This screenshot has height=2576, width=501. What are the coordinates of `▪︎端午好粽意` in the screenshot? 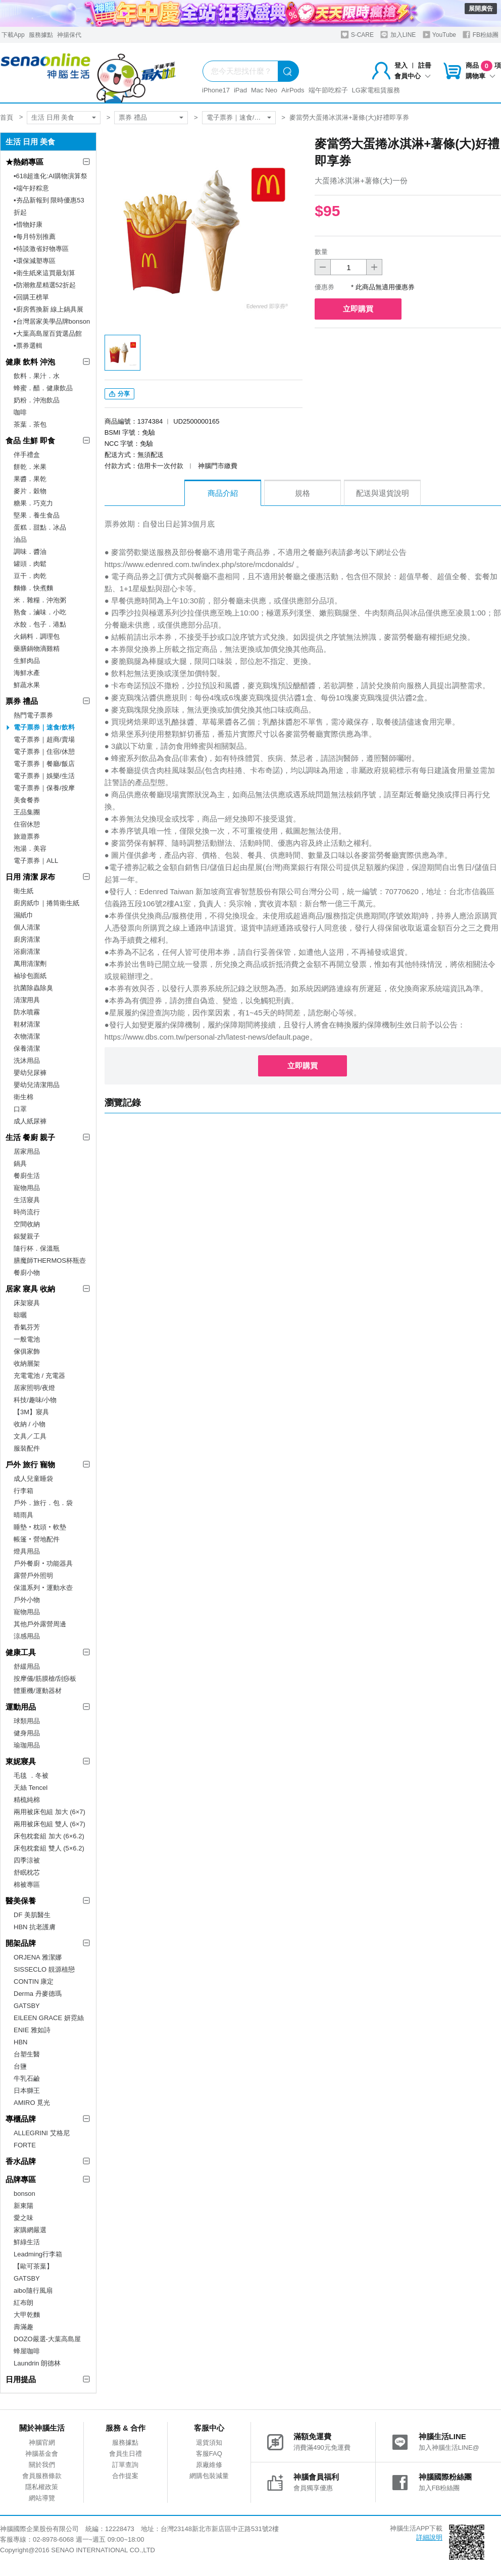 It's located at (31, 188).